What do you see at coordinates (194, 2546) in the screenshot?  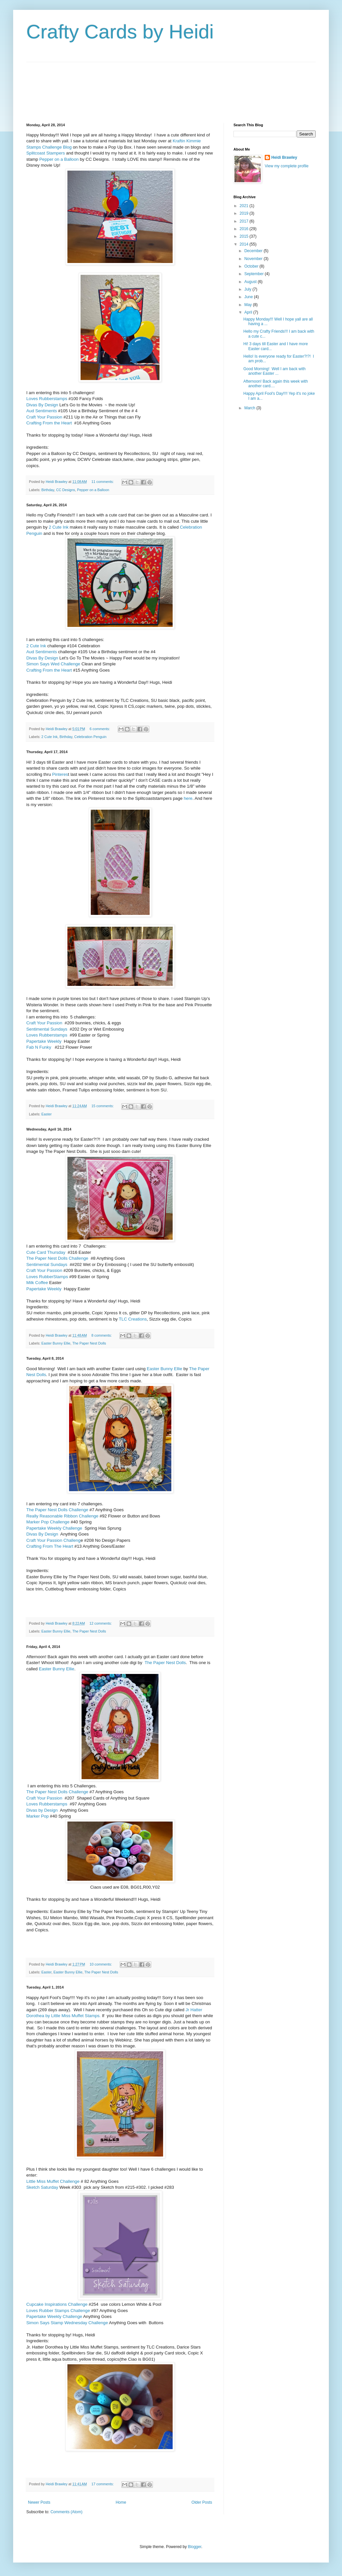 I see `Blogger` at bounding box center [194, 2546].